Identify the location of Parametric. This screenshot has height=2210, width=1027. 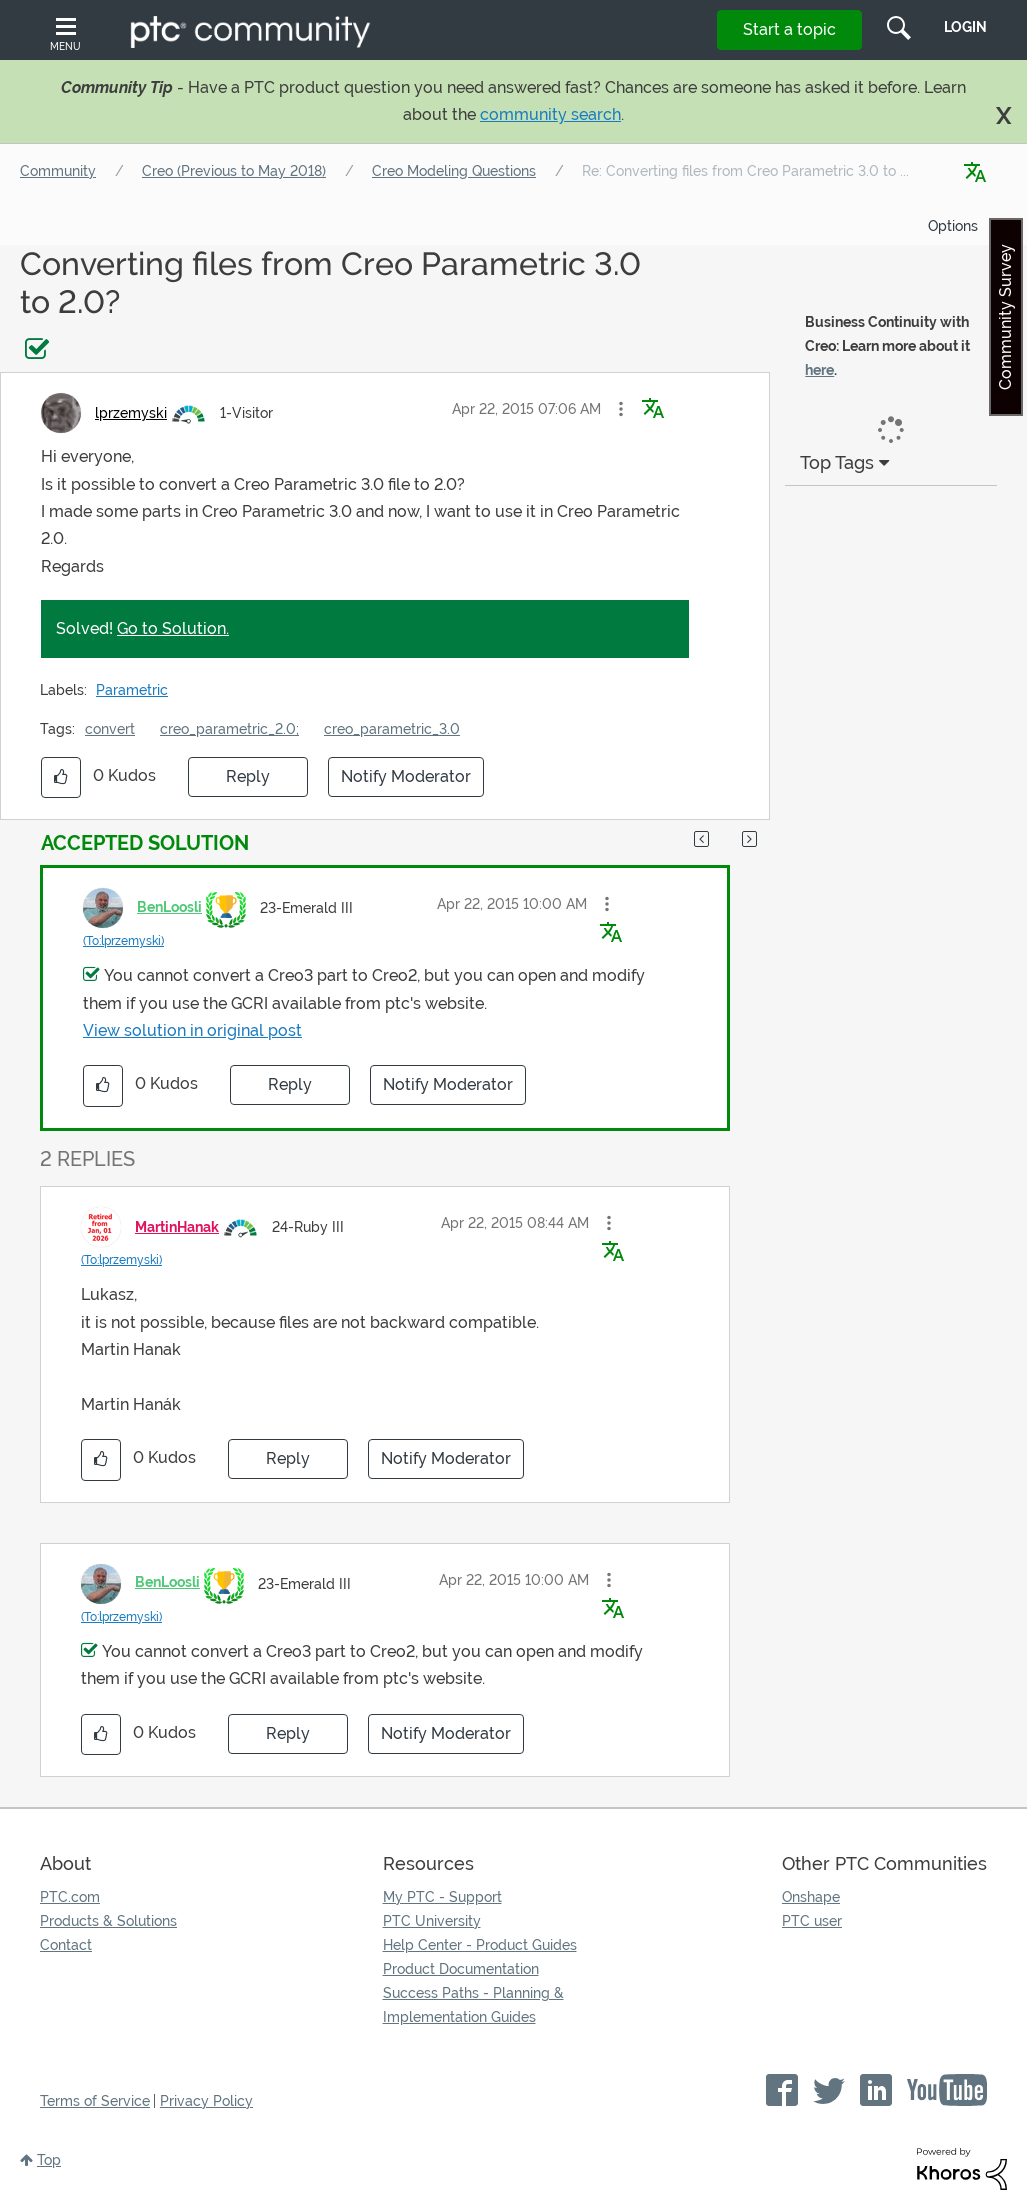
(132, 690).